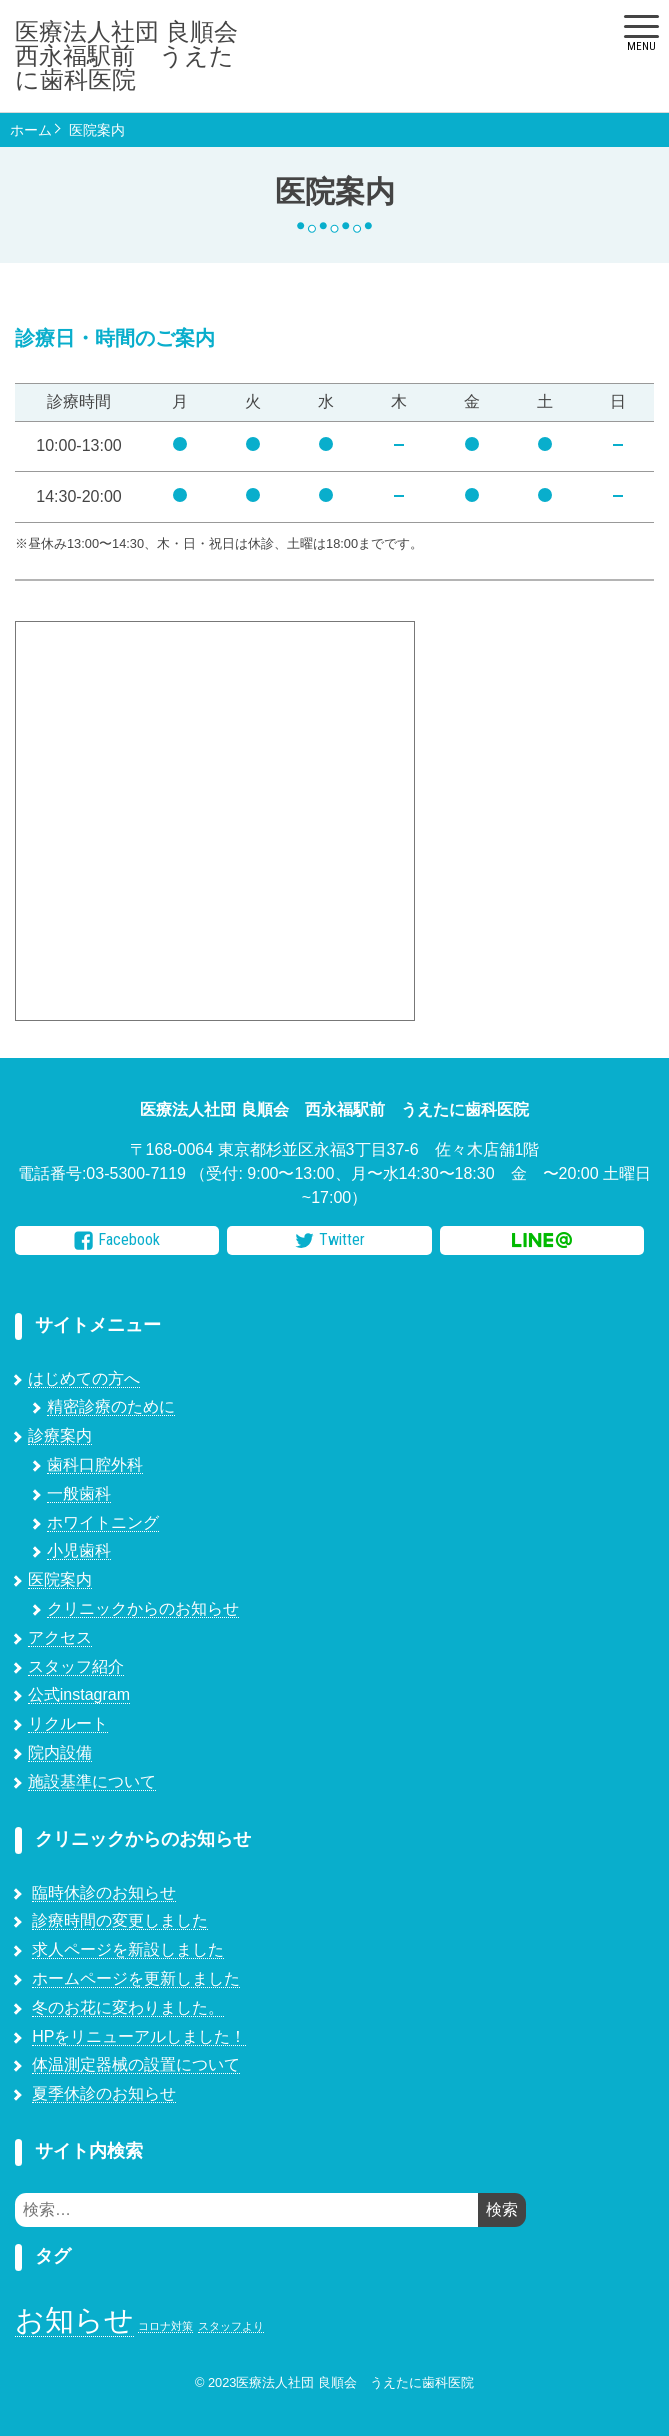 This screenshot has width=669, height=2436. What do you see at coordinates (103, 1522) in the screenshot?
I see `ホワイトニング` at bounding box center [103, 1522].